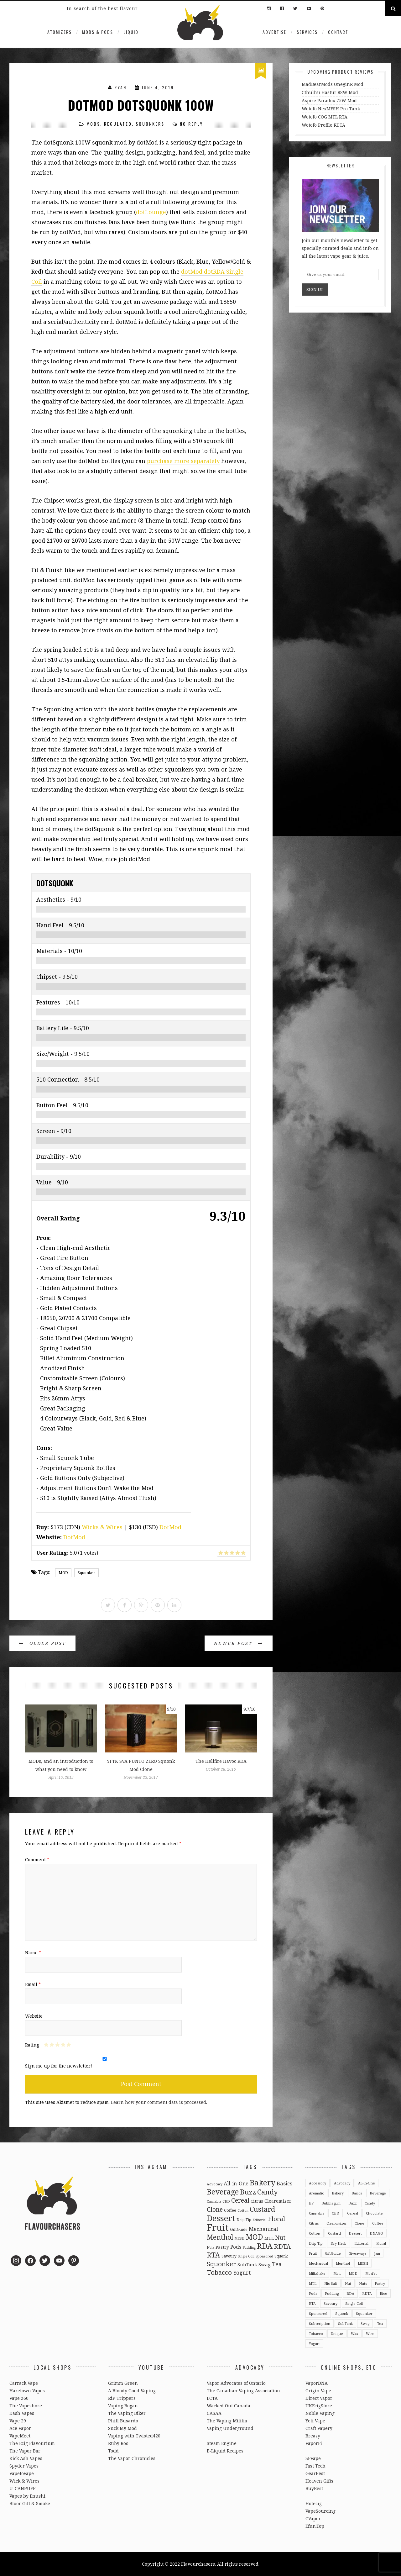  Describe the element at coordinates (86, 1572) in the screenshot. I see `Squonker` at that location.